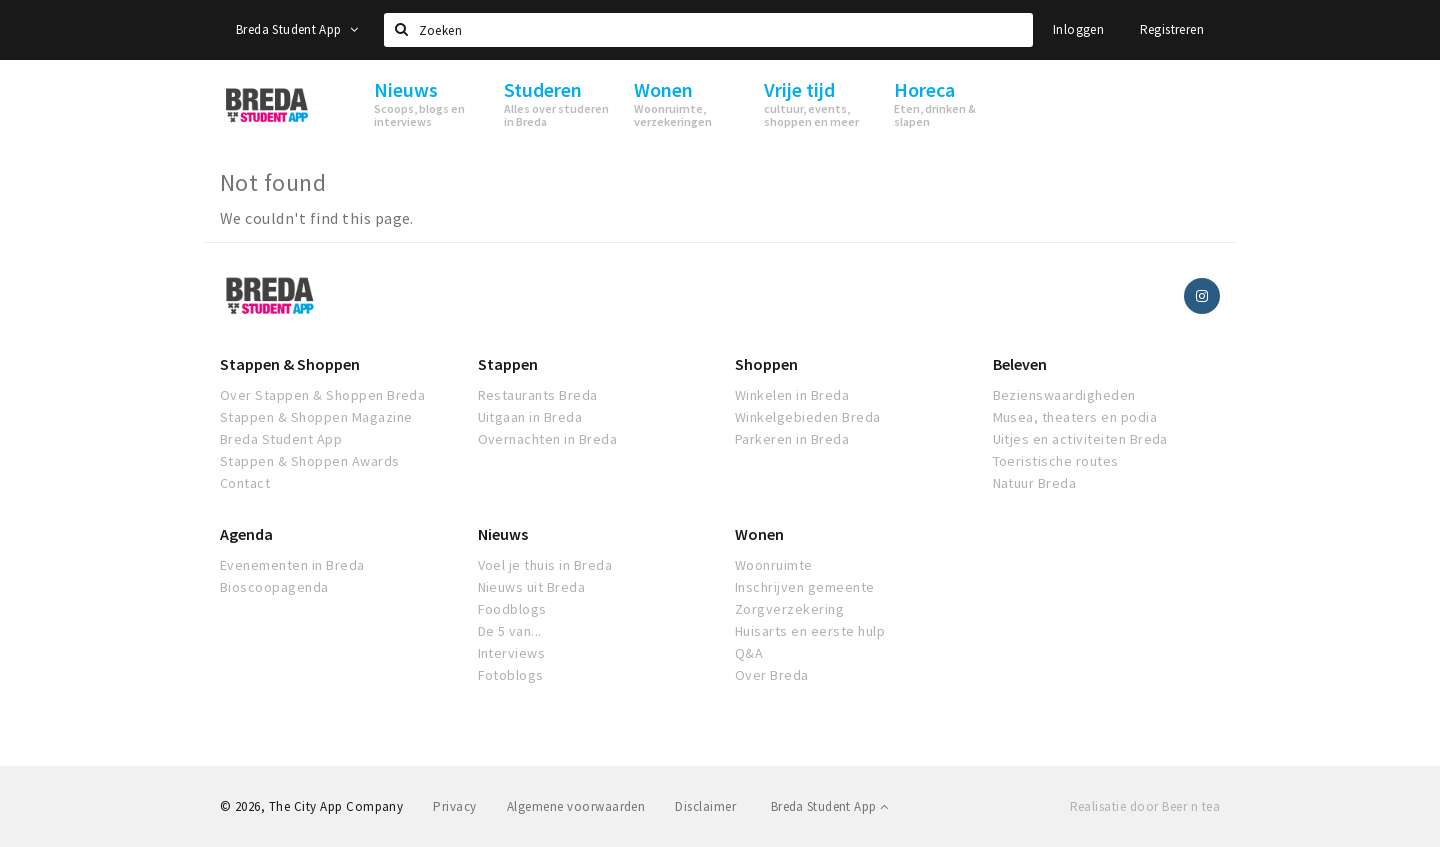 This screenshot has height=847, width=1440. I want to click on Fotoblogs, so click(511, 675).